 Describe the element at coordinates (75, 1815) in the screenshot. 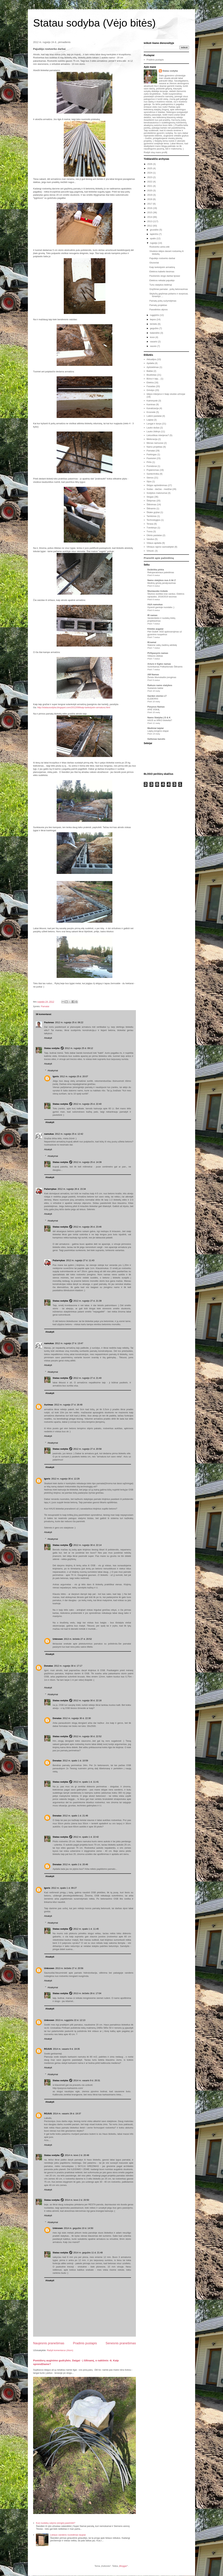

I see `2012 m. spalio 1 d. 21:46` at that location.